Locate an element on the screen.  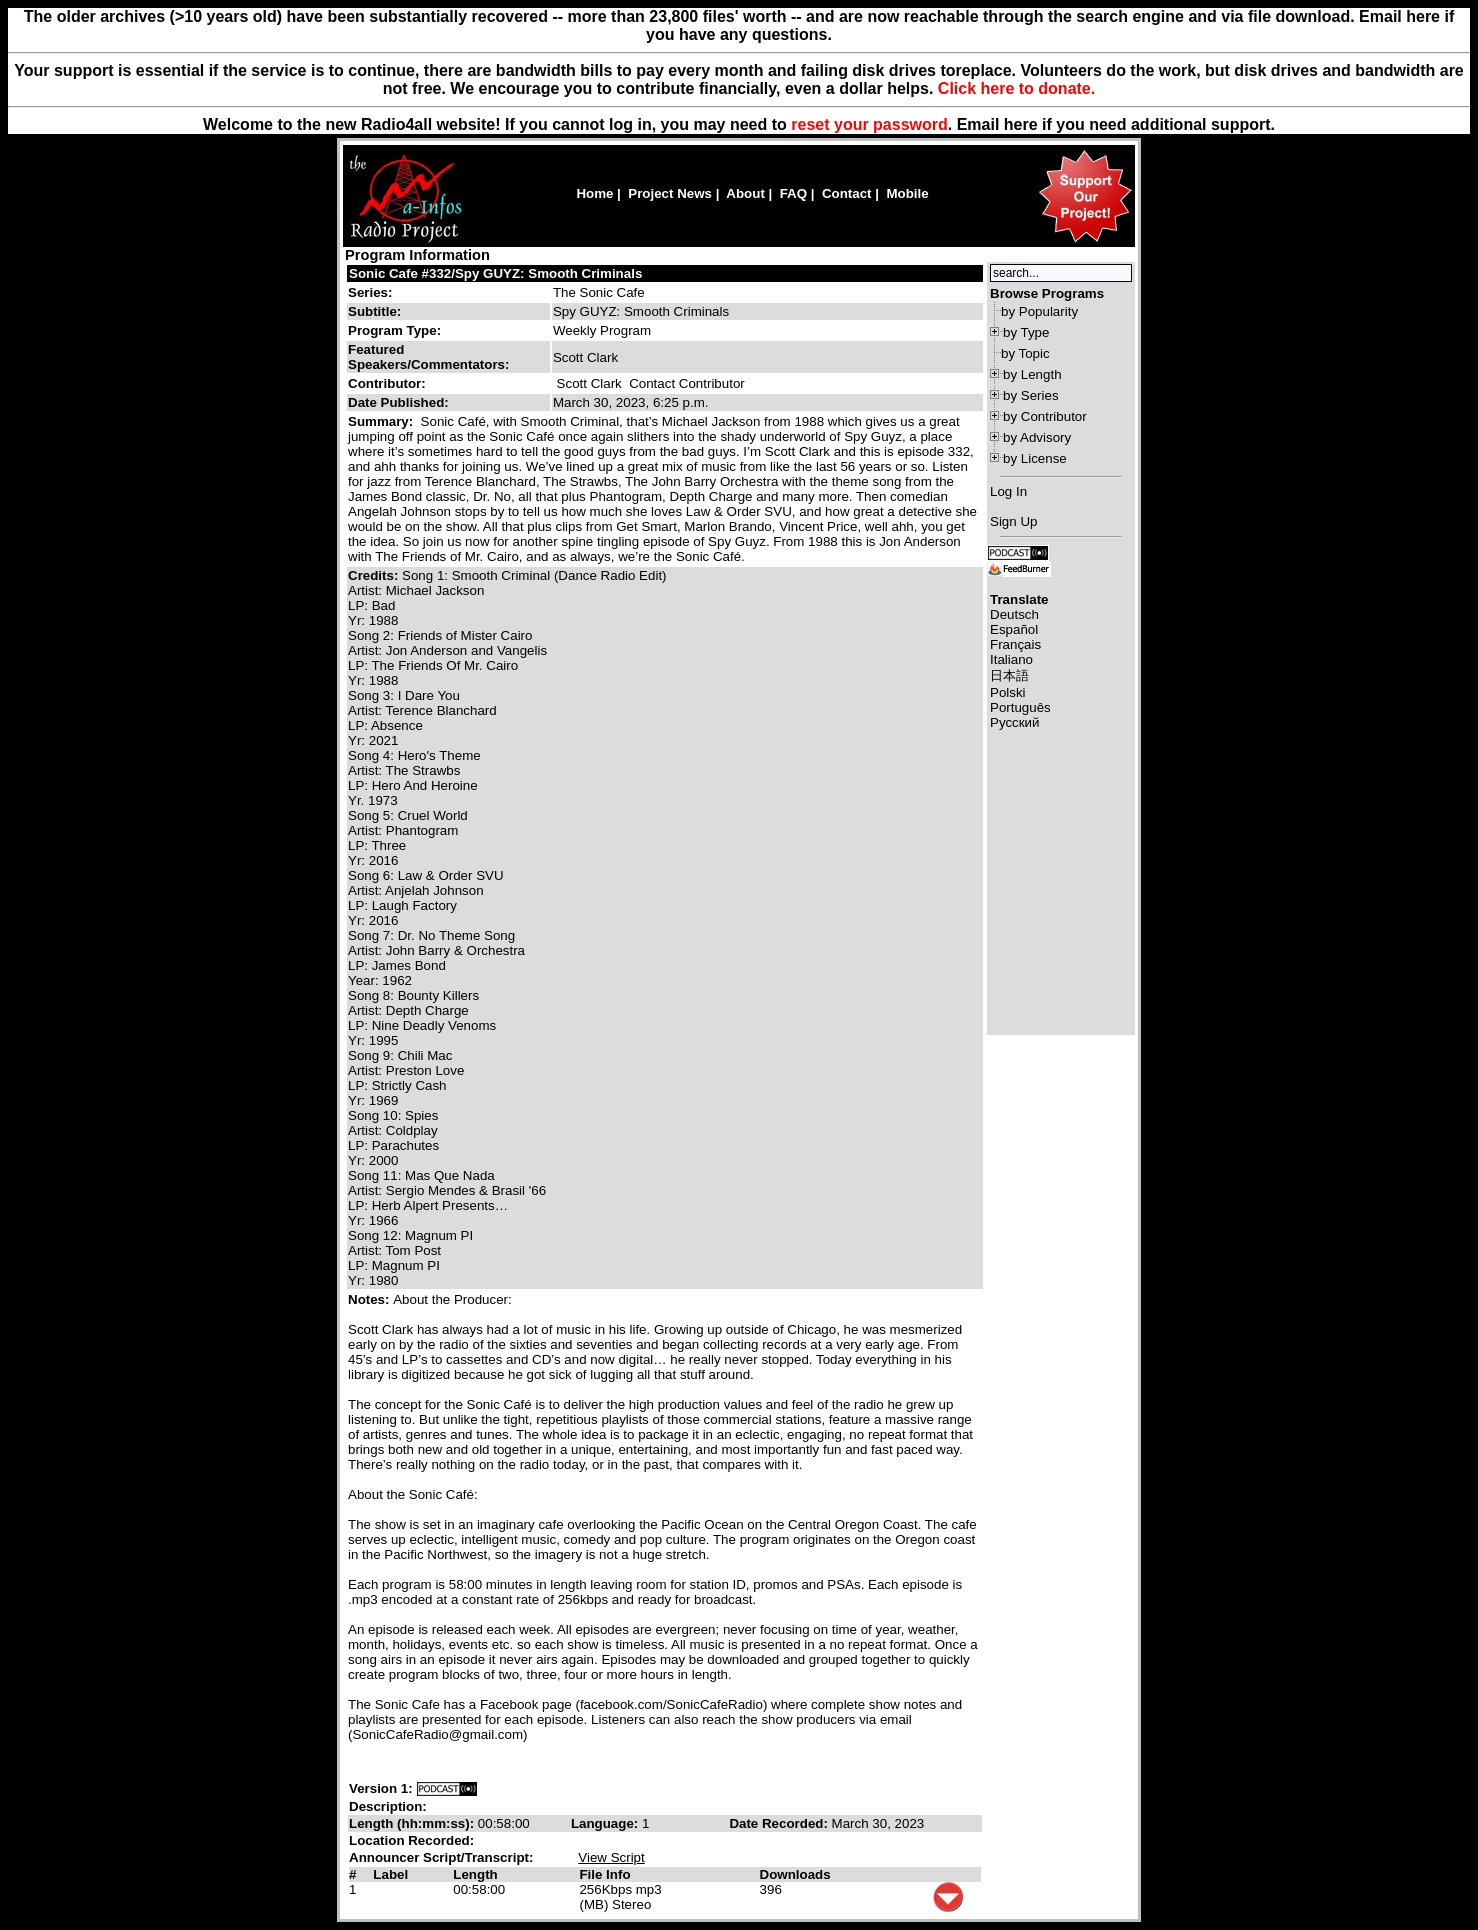
Credits: is located at coordinates (375, 575).